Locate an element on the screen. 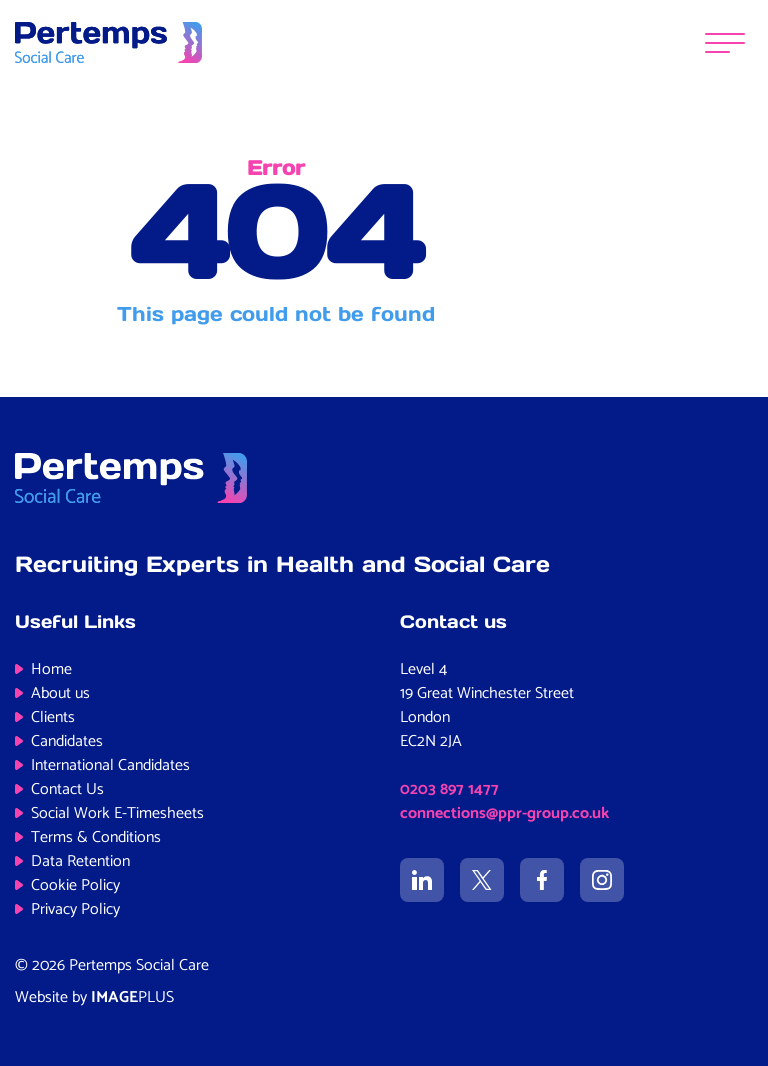 This screenshot has height=1066, width=768. About us is located at coordinates (60, 693).